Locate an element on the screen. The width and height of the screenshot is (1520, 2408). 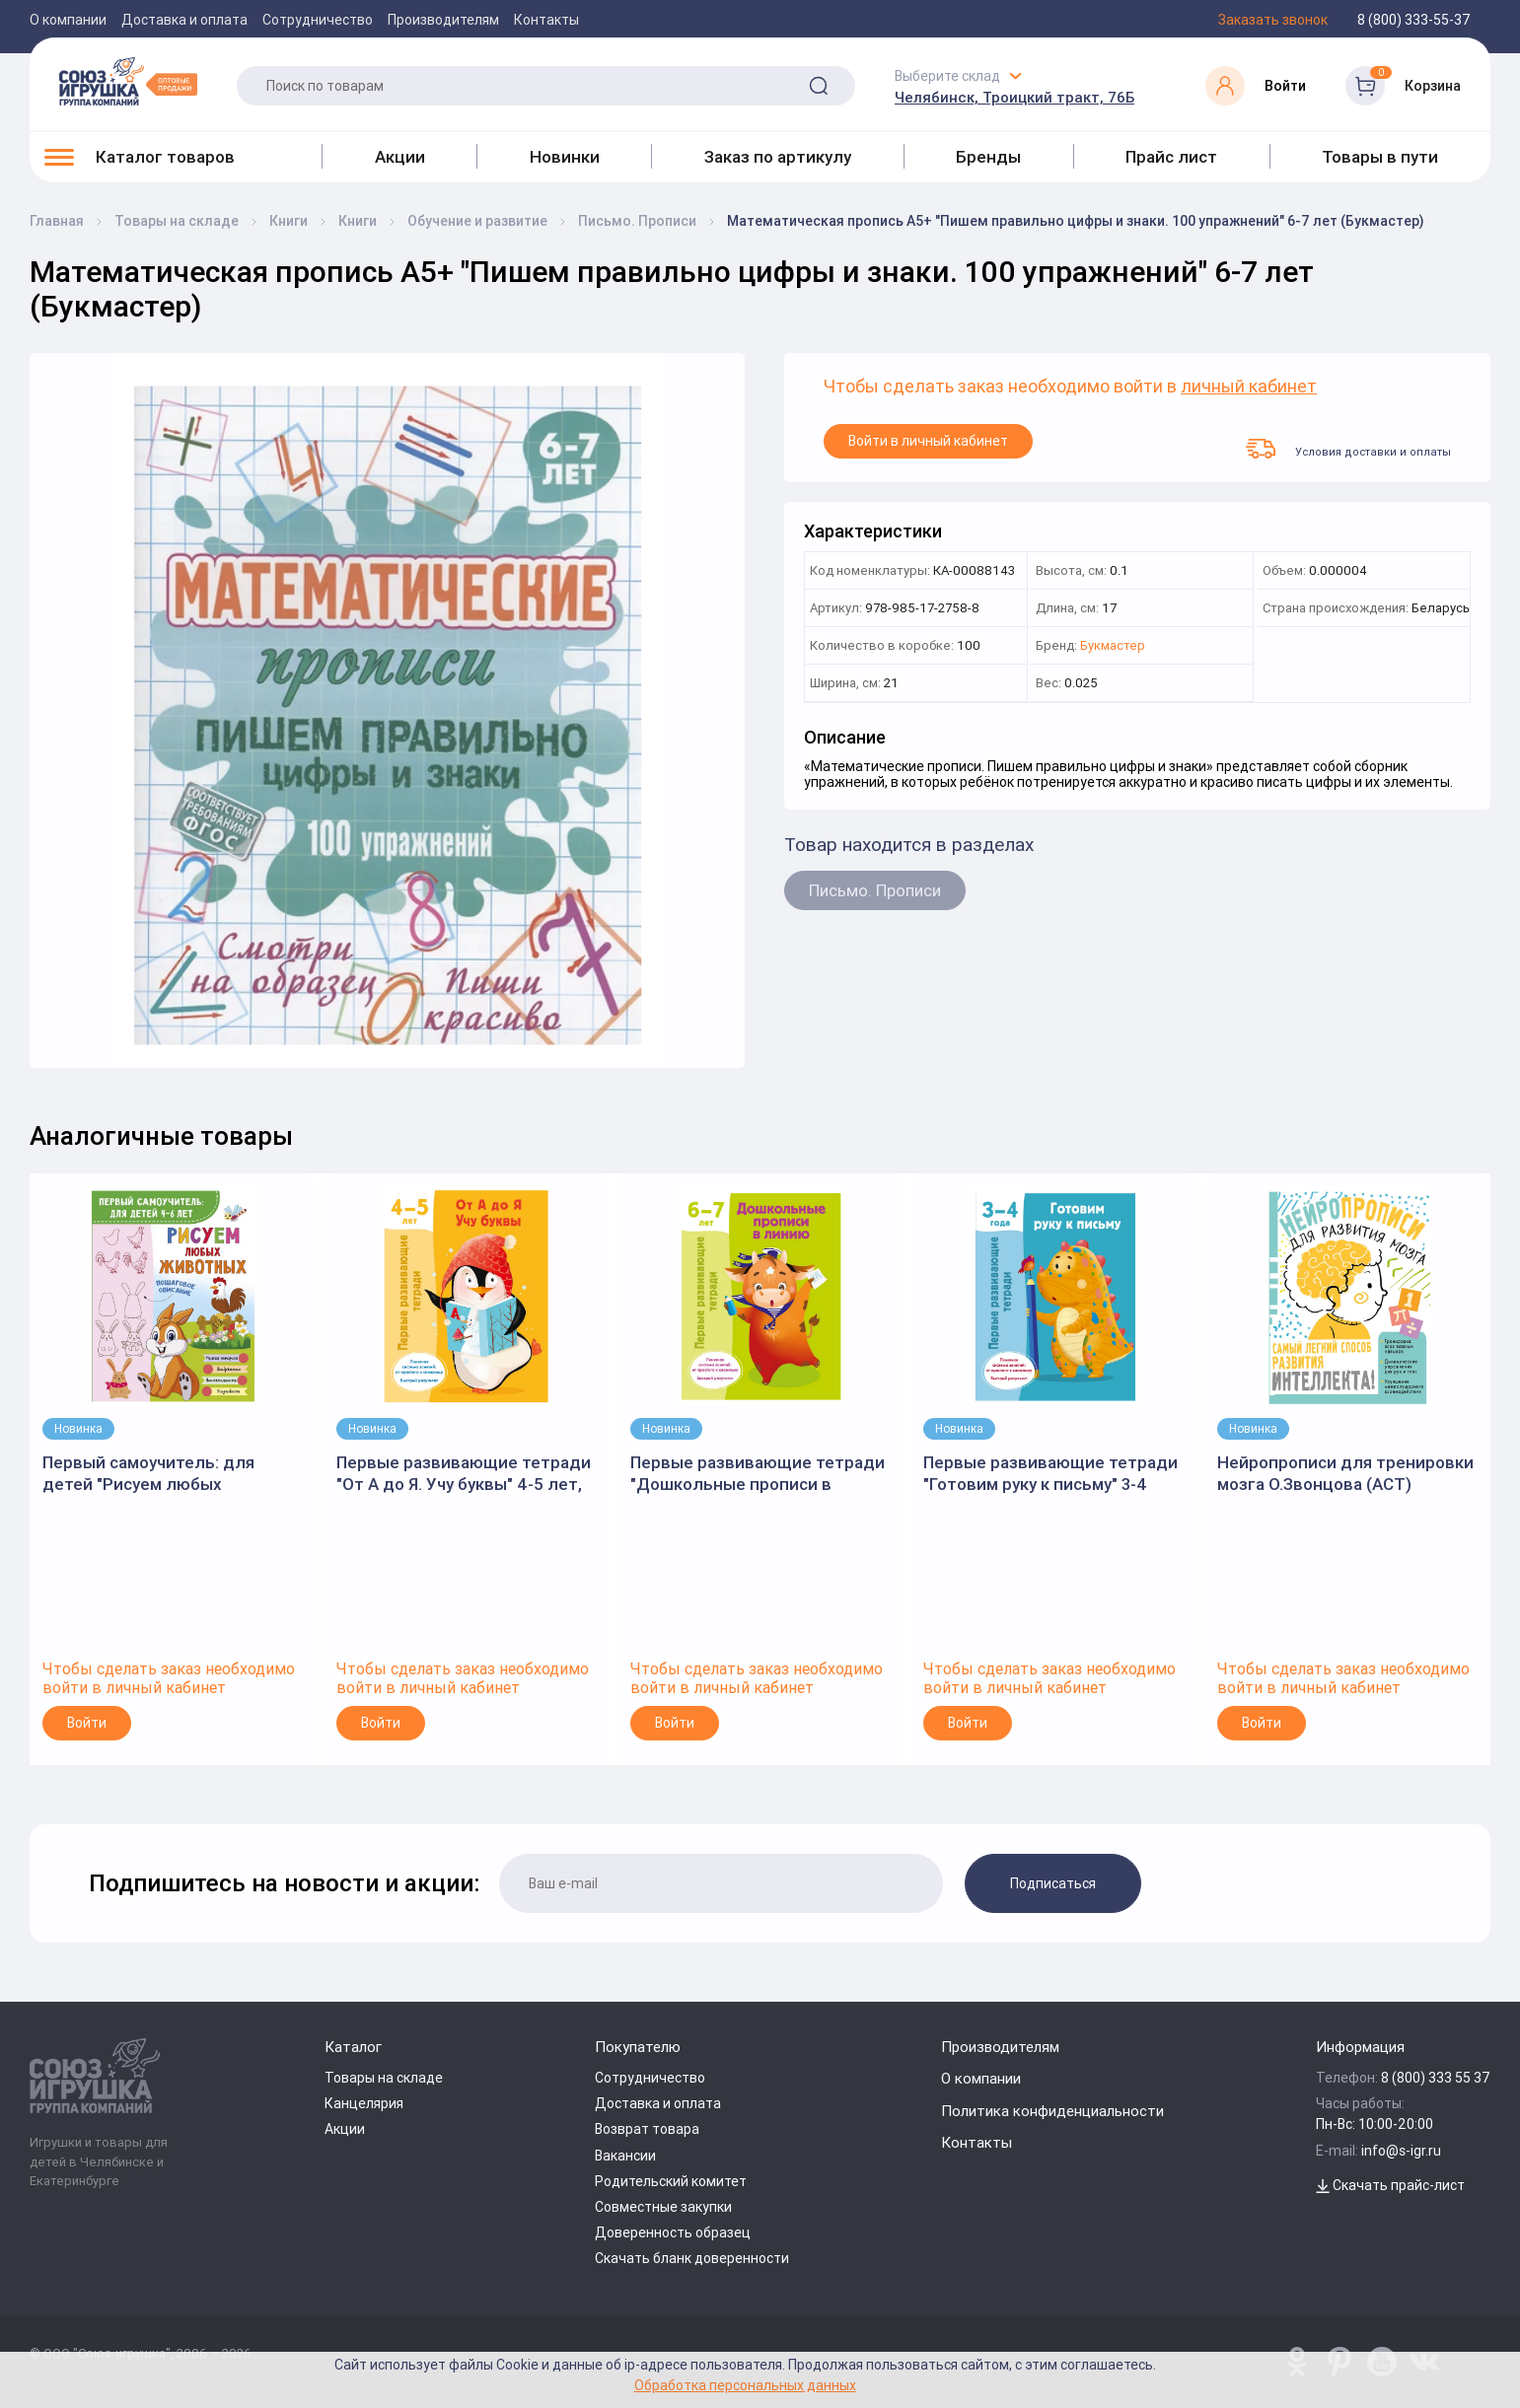
Заказ по артикулу is located at coordinates (777, 157).